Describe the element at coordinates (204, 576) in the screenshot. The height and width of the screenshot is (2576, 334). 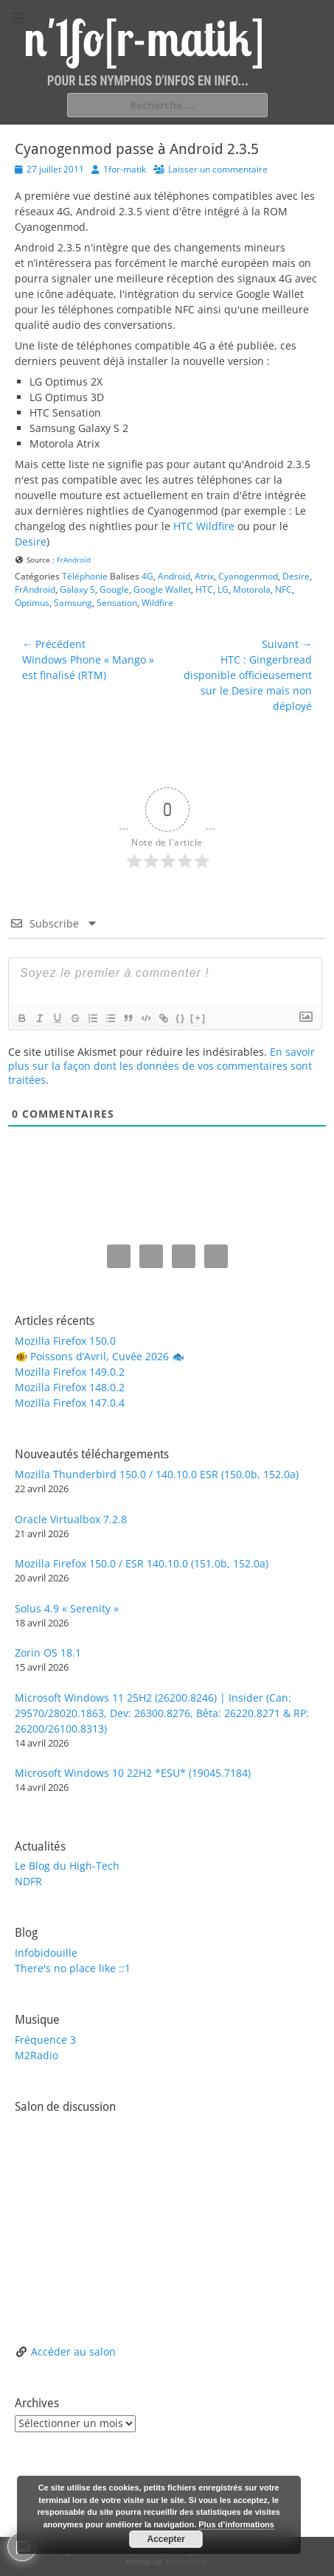
I see `Atrix` at that location.